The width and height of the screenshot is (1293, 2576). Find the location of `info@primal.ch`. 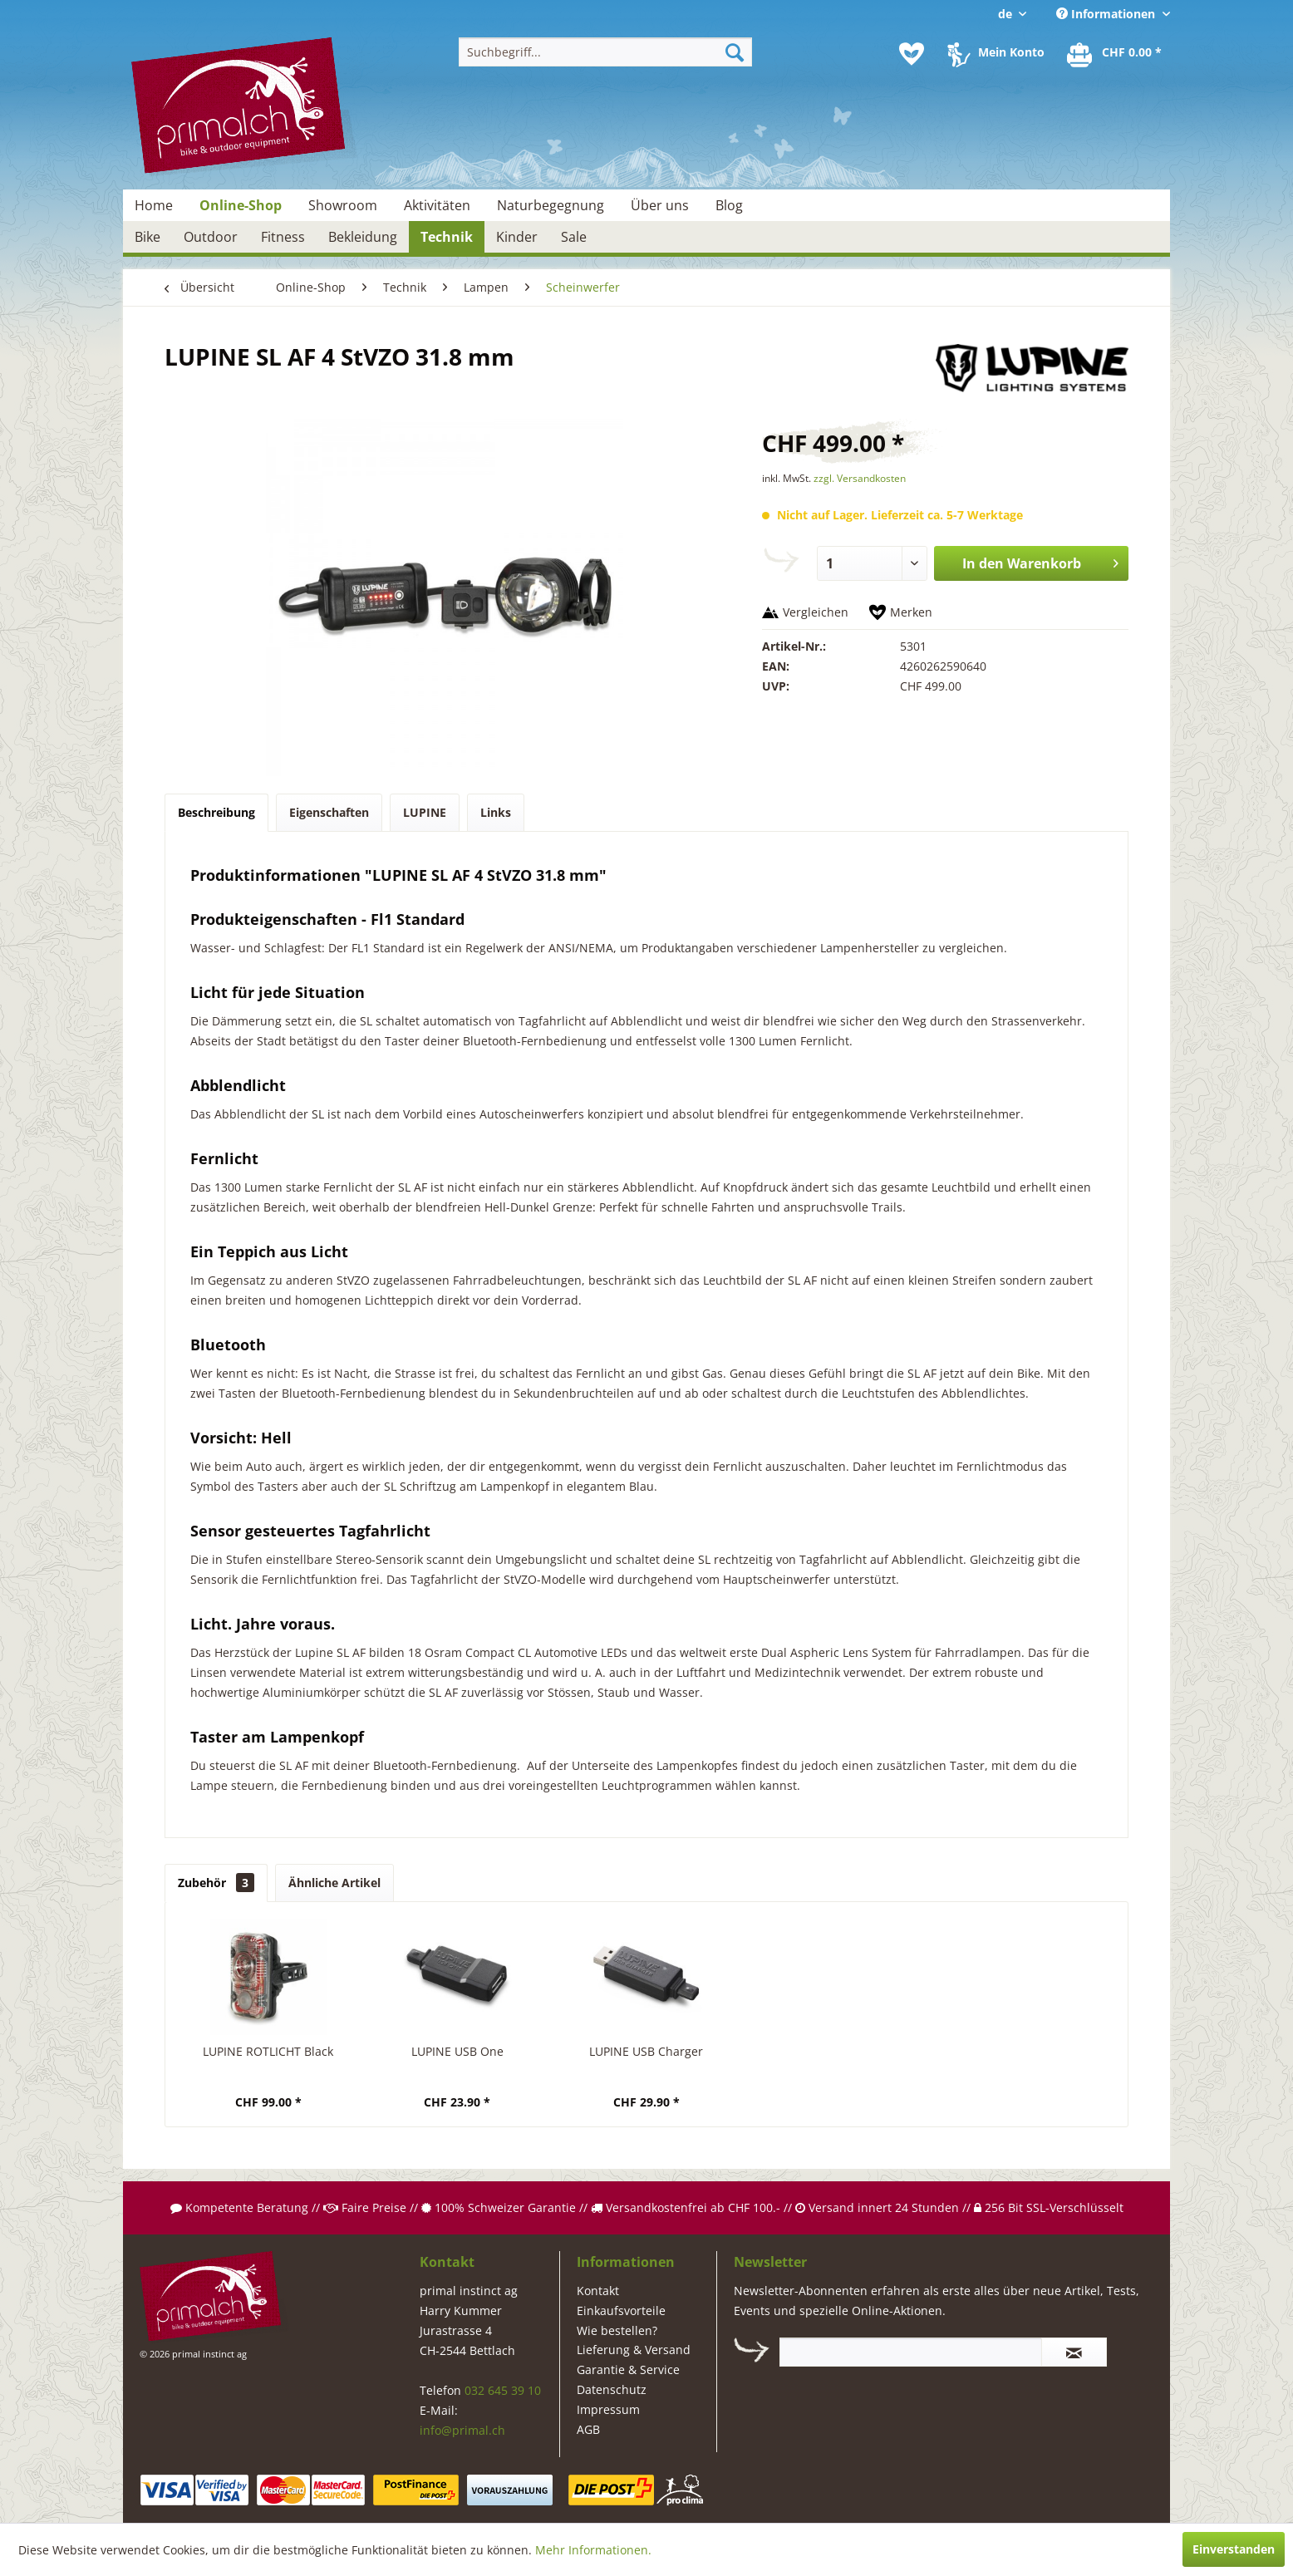

info@primal.ch is located at coordinates (462, 2430).